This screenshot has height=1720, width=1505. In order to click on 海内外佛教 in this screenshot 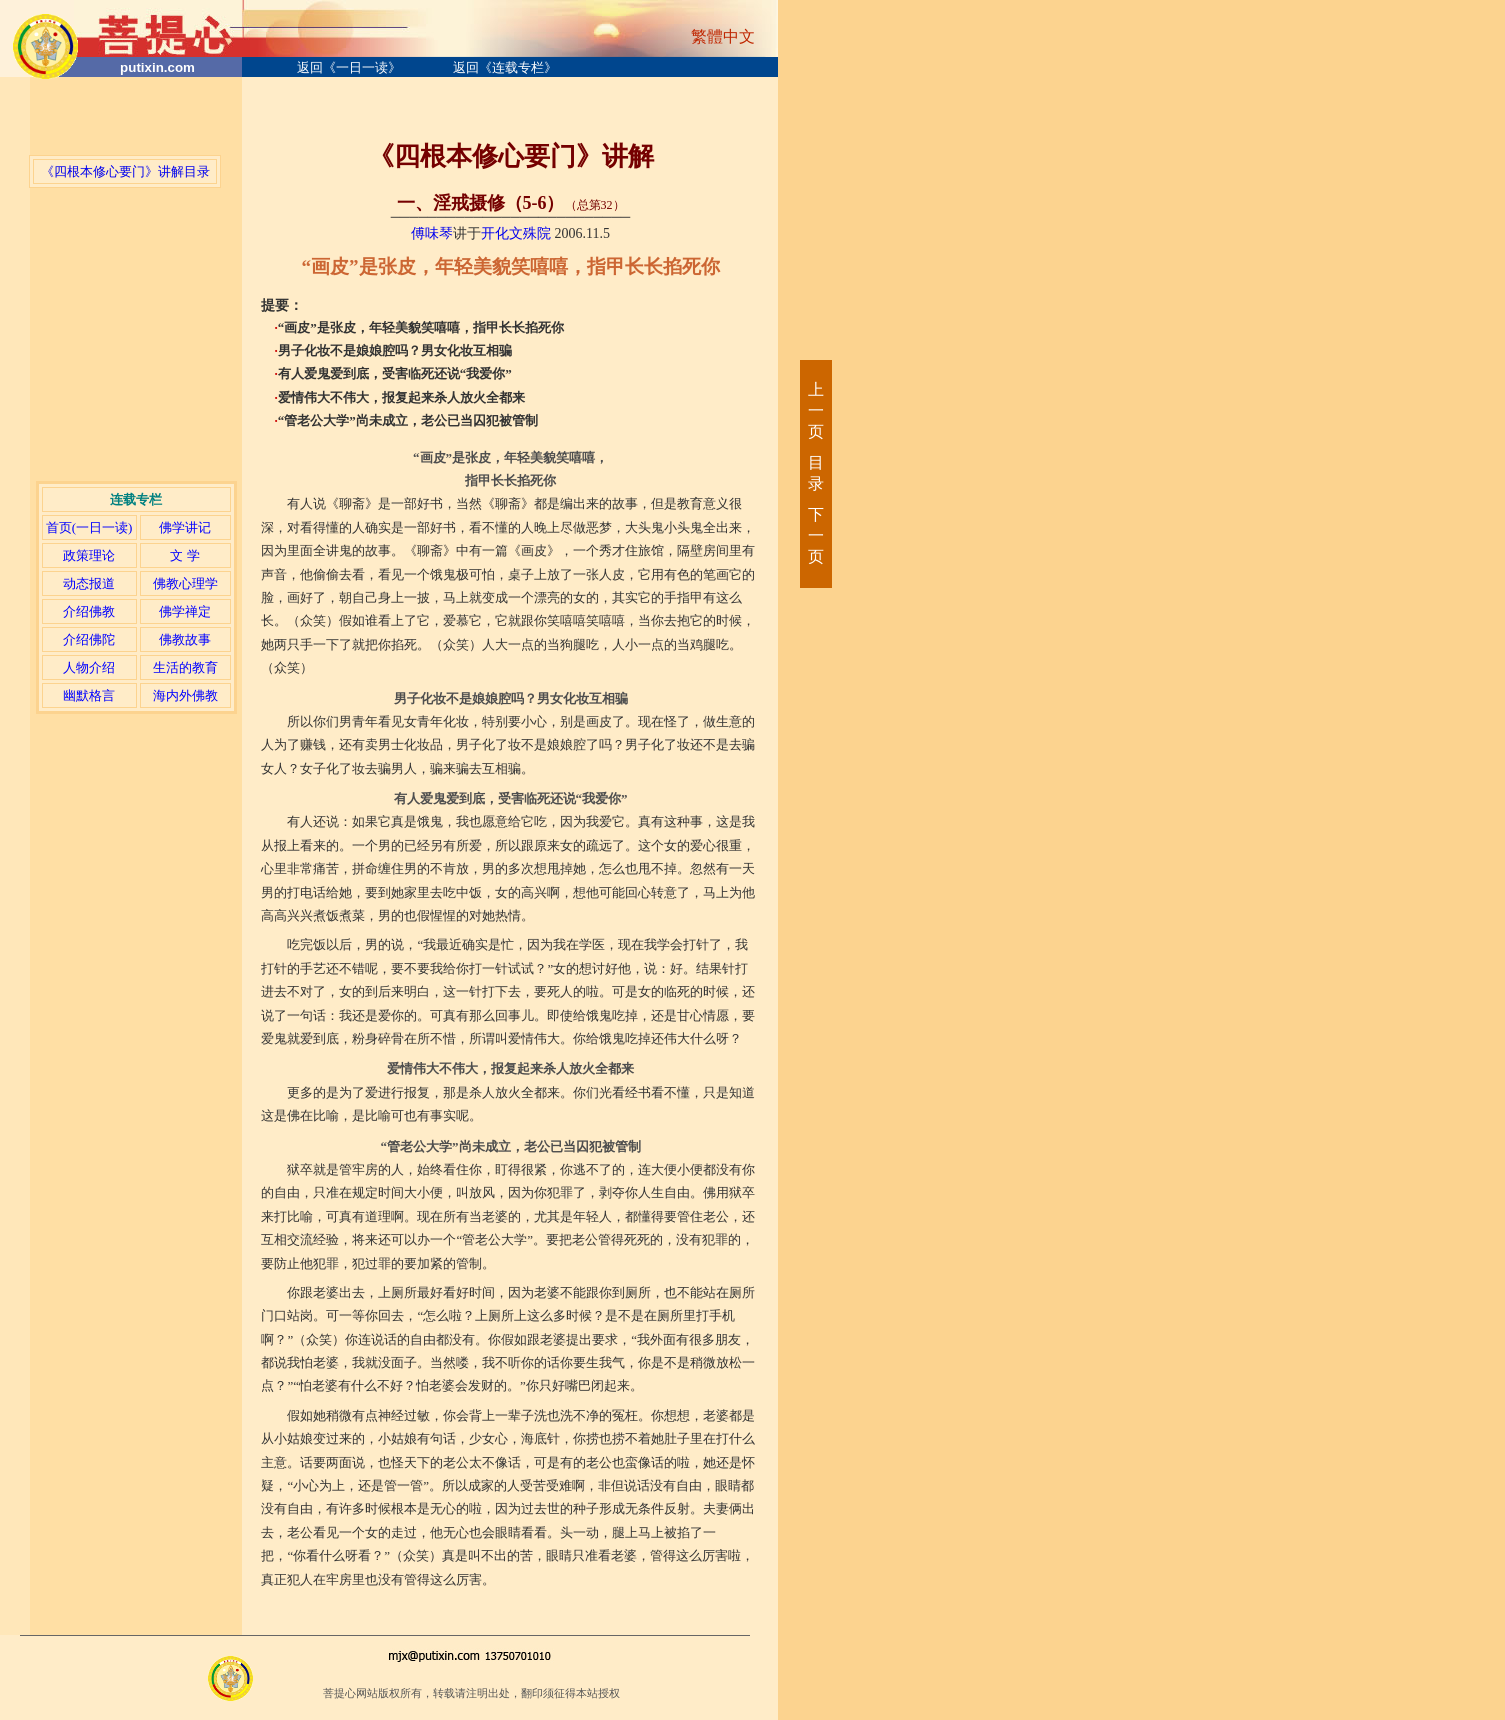, I will do `click(185, 695)`.